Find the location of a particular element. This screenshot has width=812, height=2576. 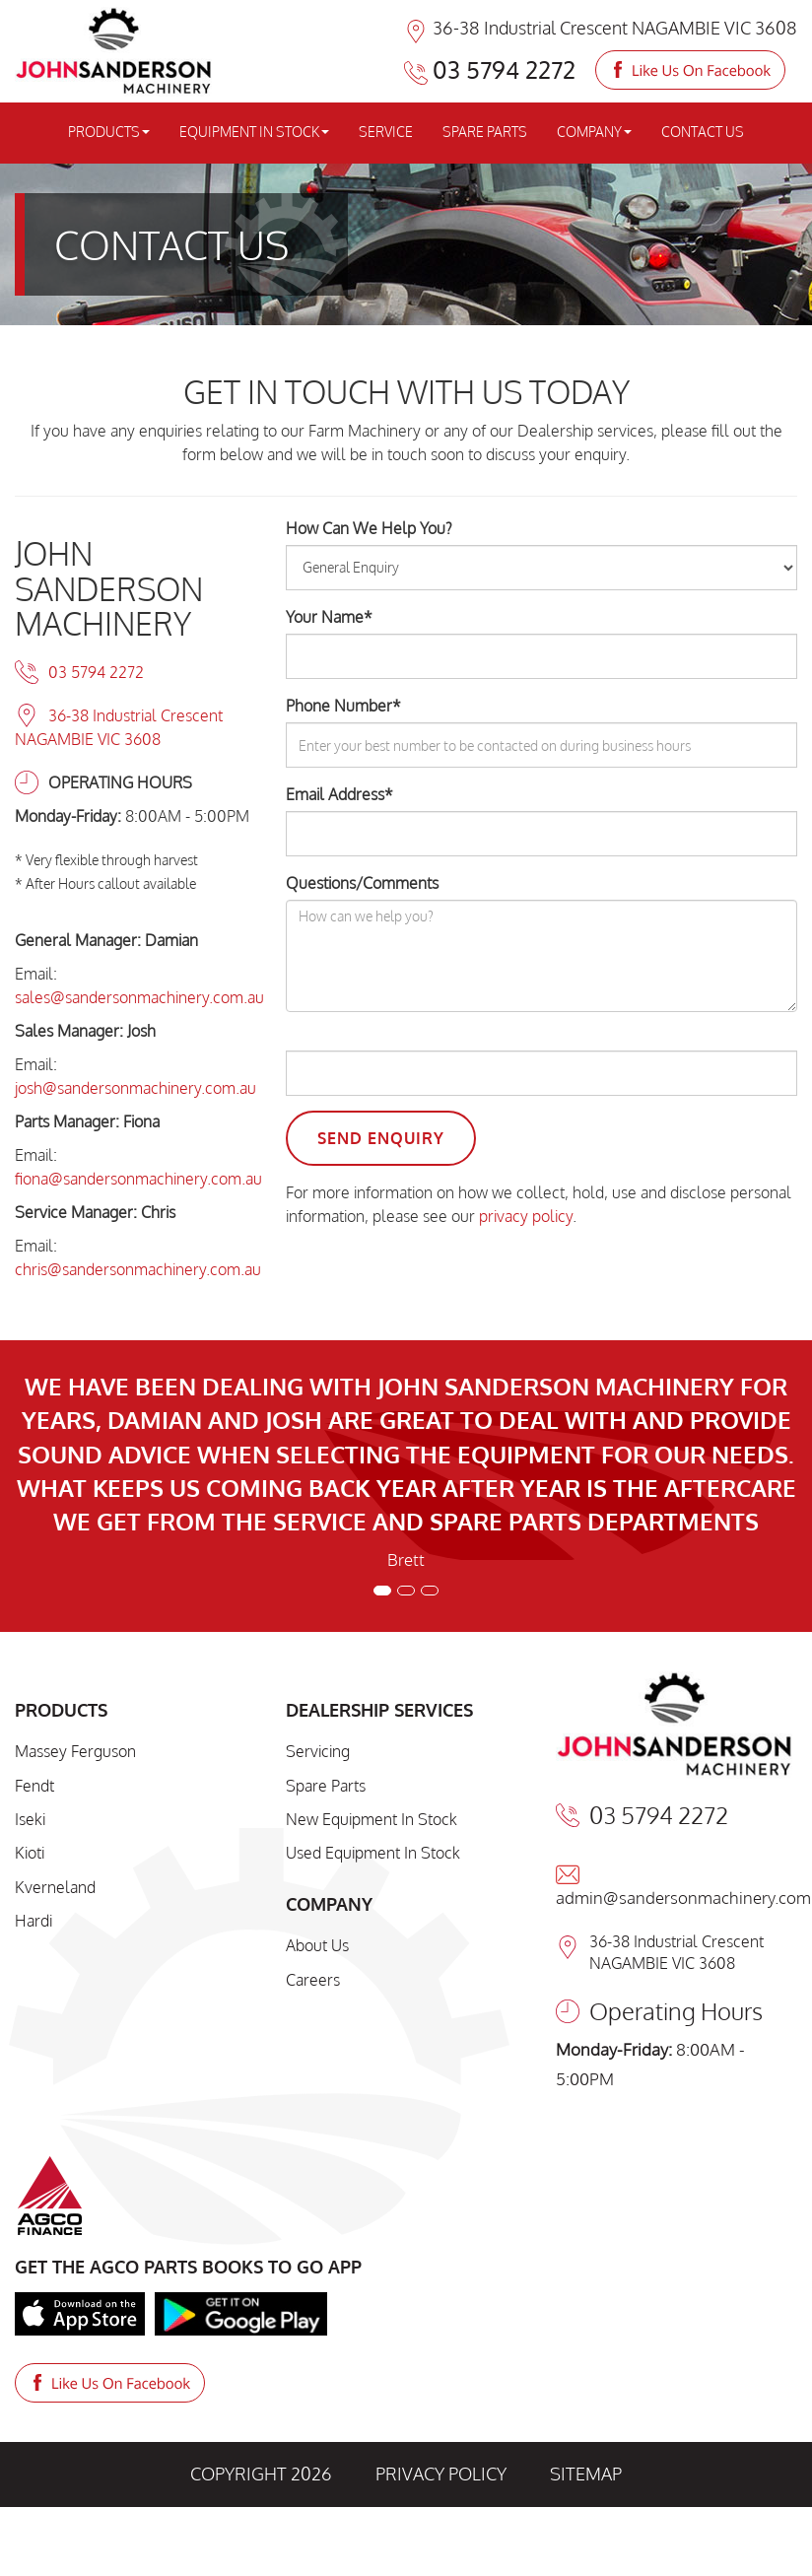

Phone Number* is located at coordinates (343, 705).